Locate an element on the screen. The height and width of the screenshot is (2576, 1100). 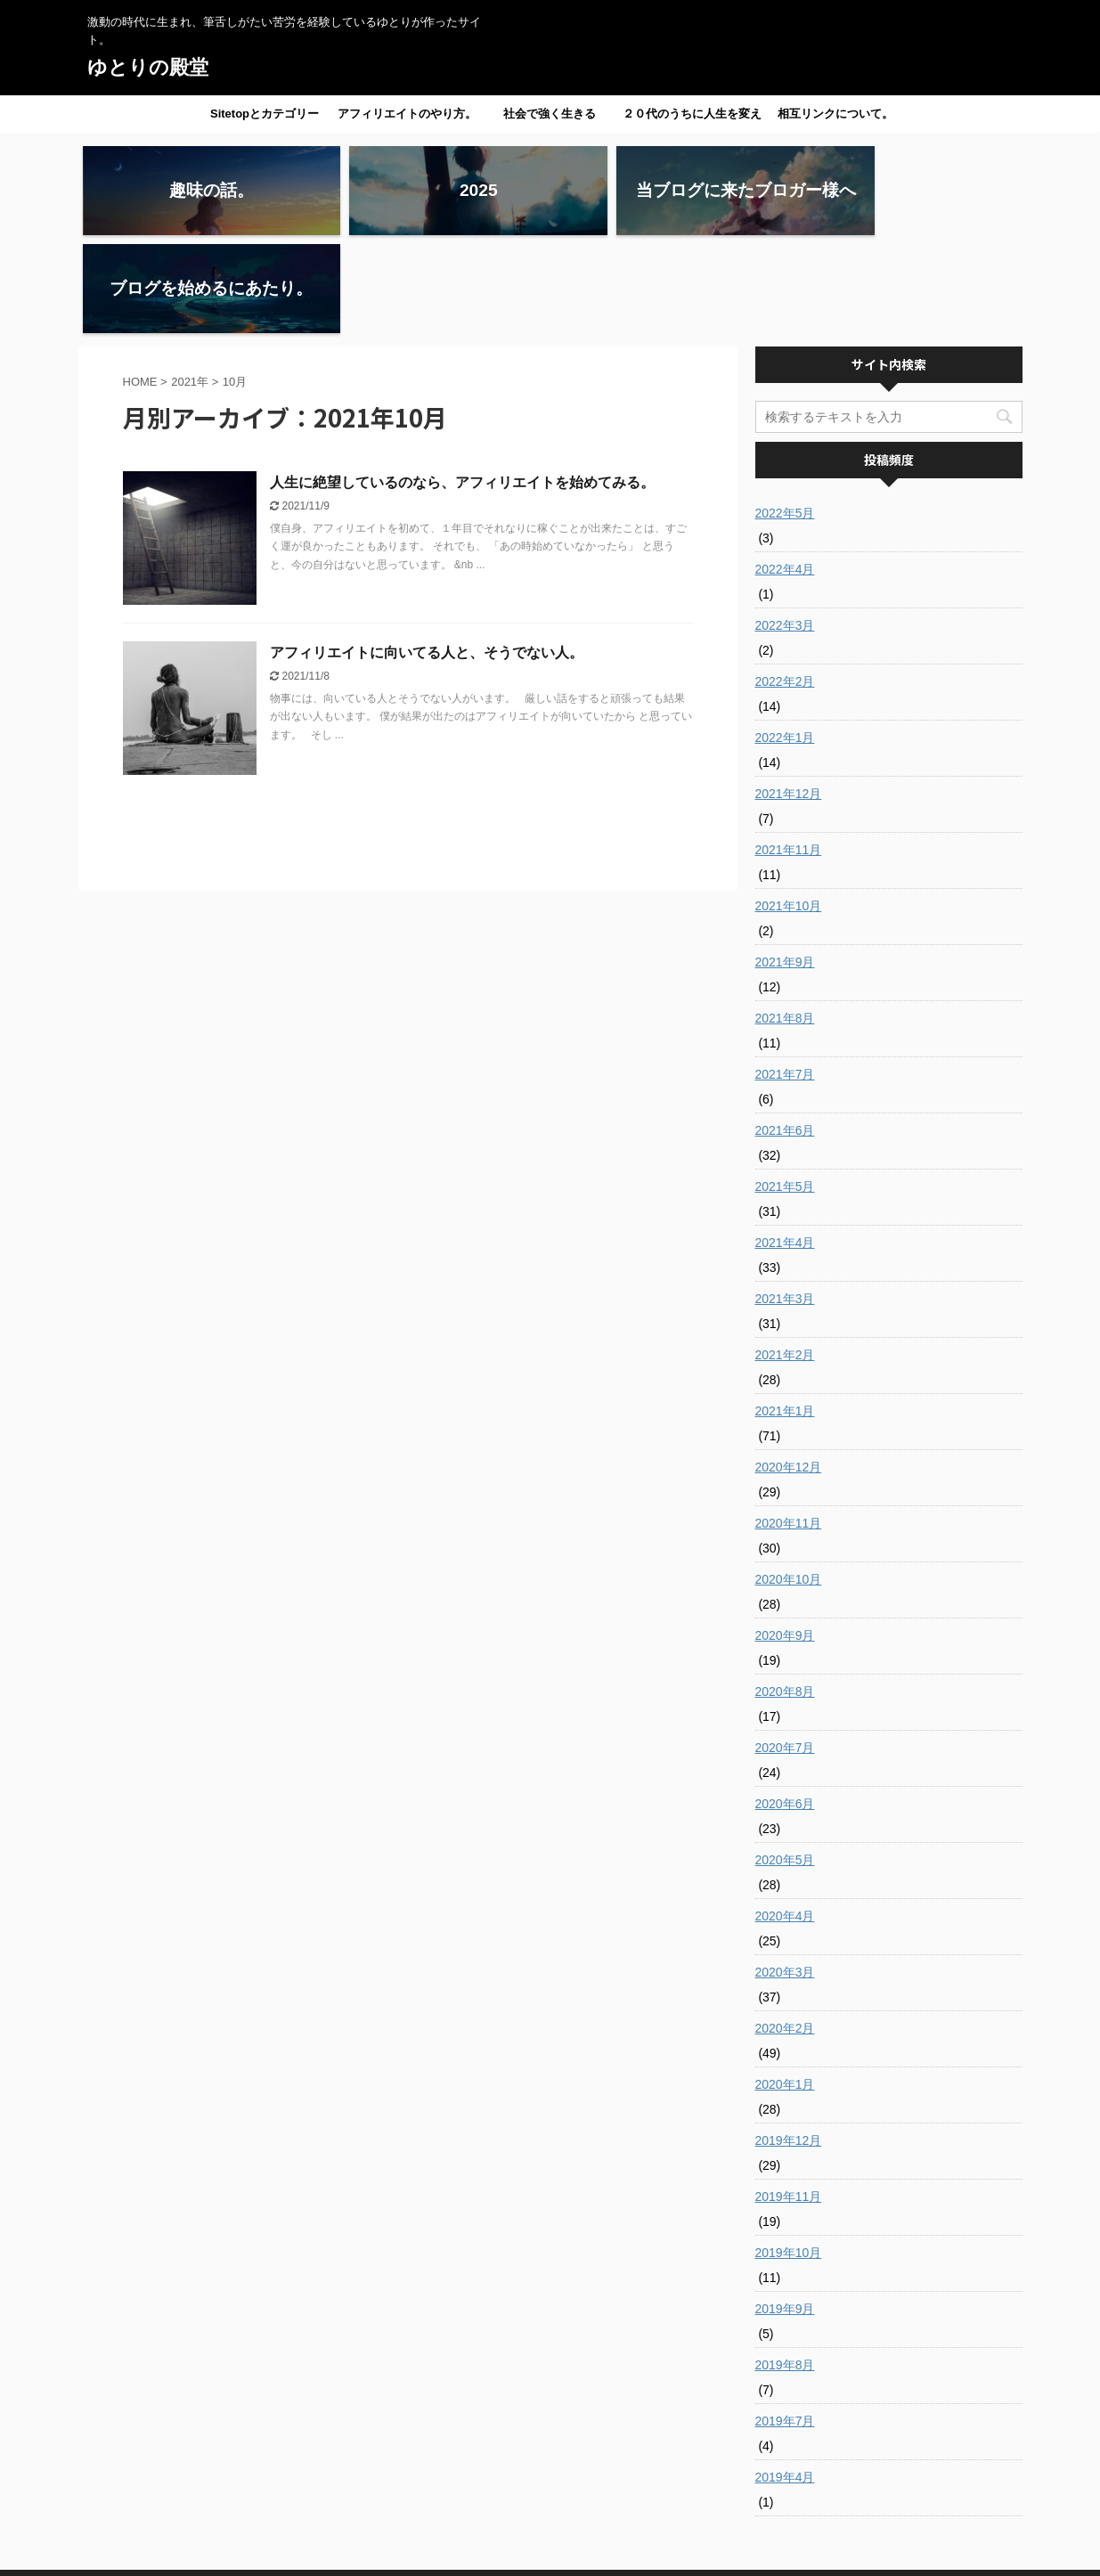
2021年4月 is located at coordinates (785, 1144).